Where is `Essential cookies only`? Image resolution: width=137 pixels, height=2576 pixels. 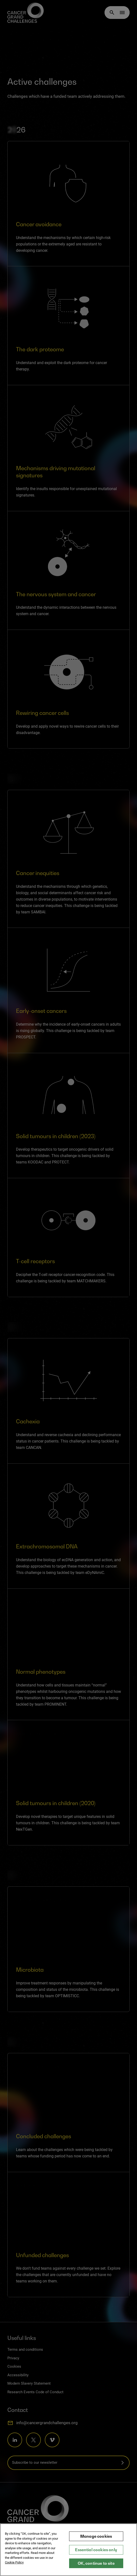
Essential cookies only is located at coordinates (96, 2549).